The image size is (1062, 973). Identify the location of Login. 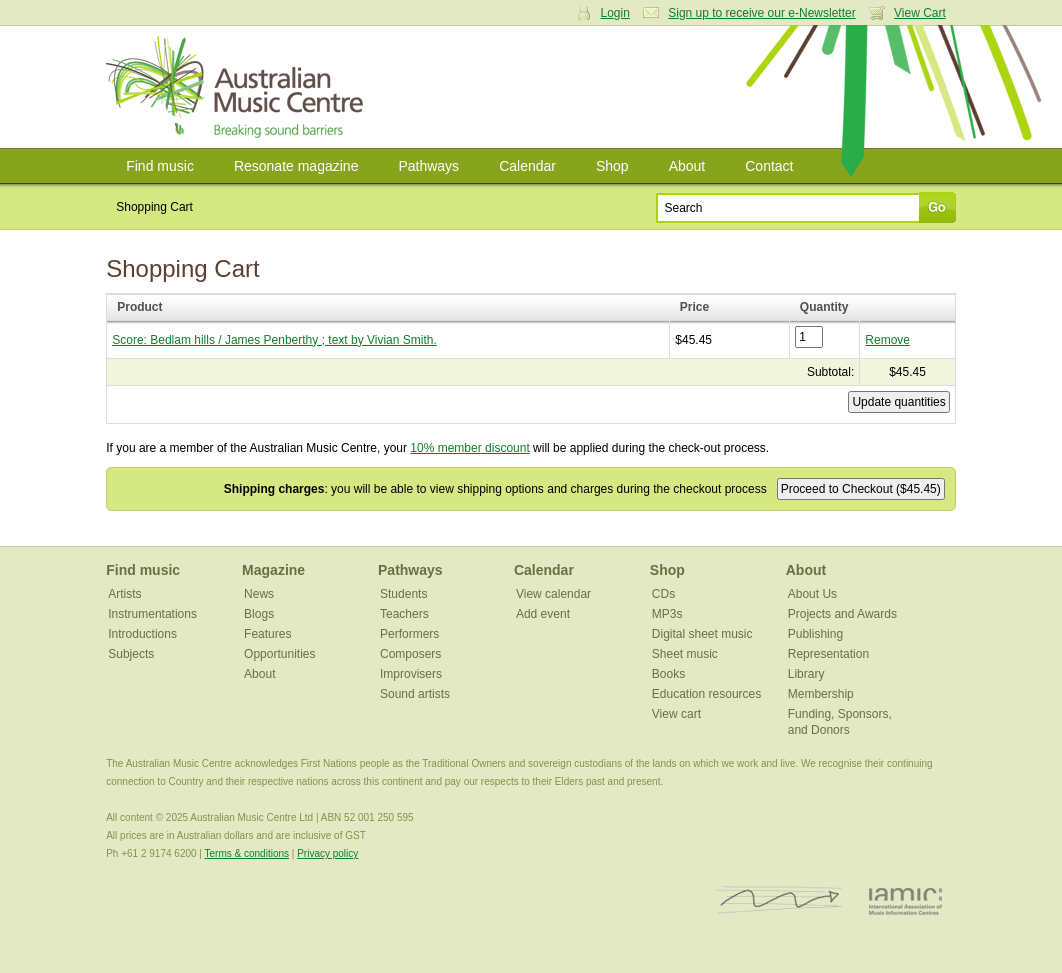
(615, 13).